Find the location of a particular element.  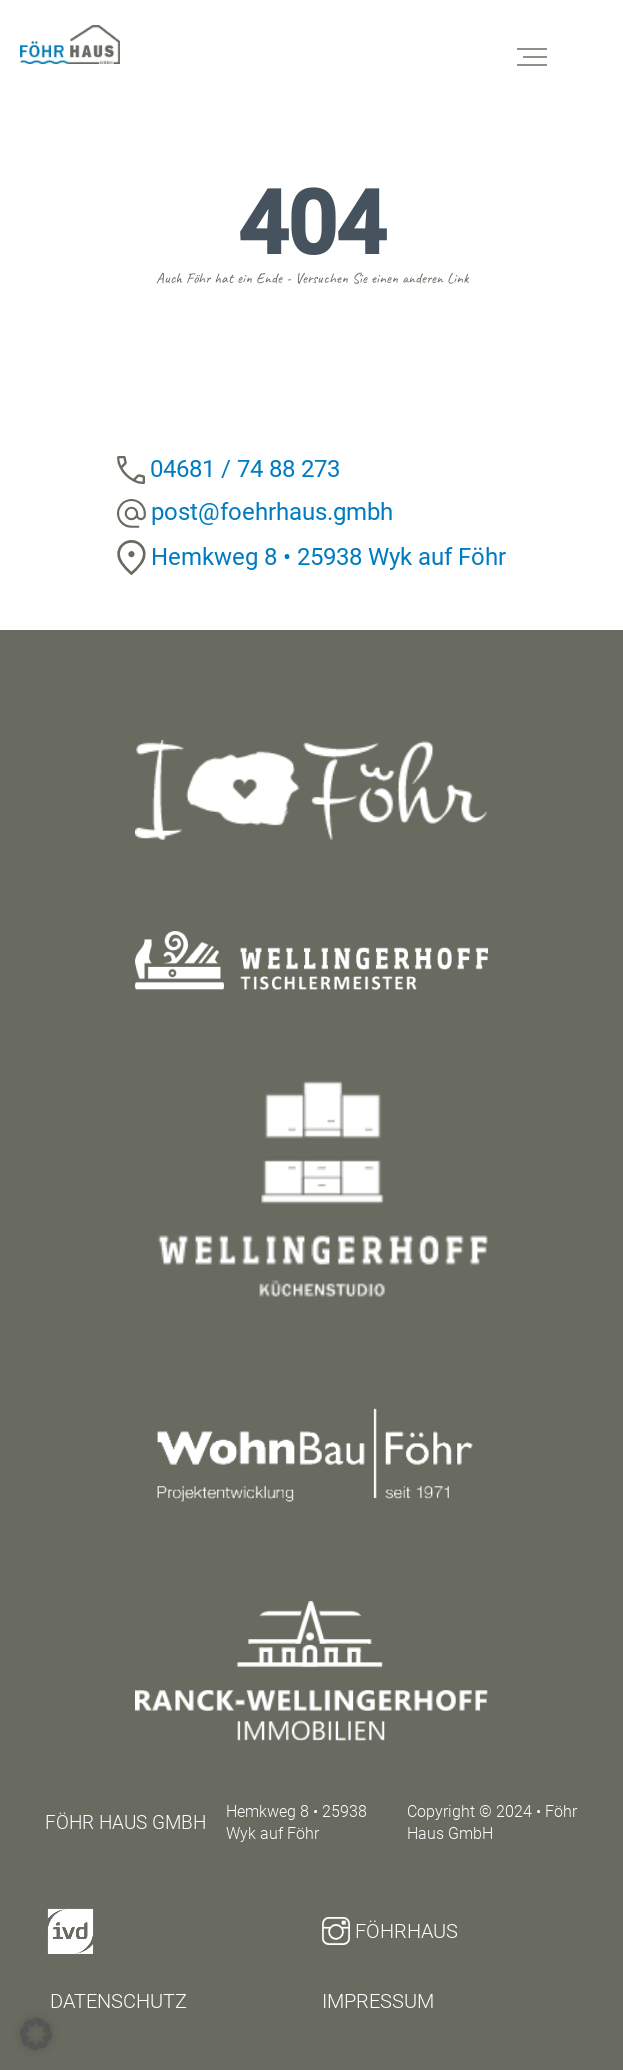

Hemkweg 8 • 25938 Wyk auf Föhr is located at coordinates (328, 557).